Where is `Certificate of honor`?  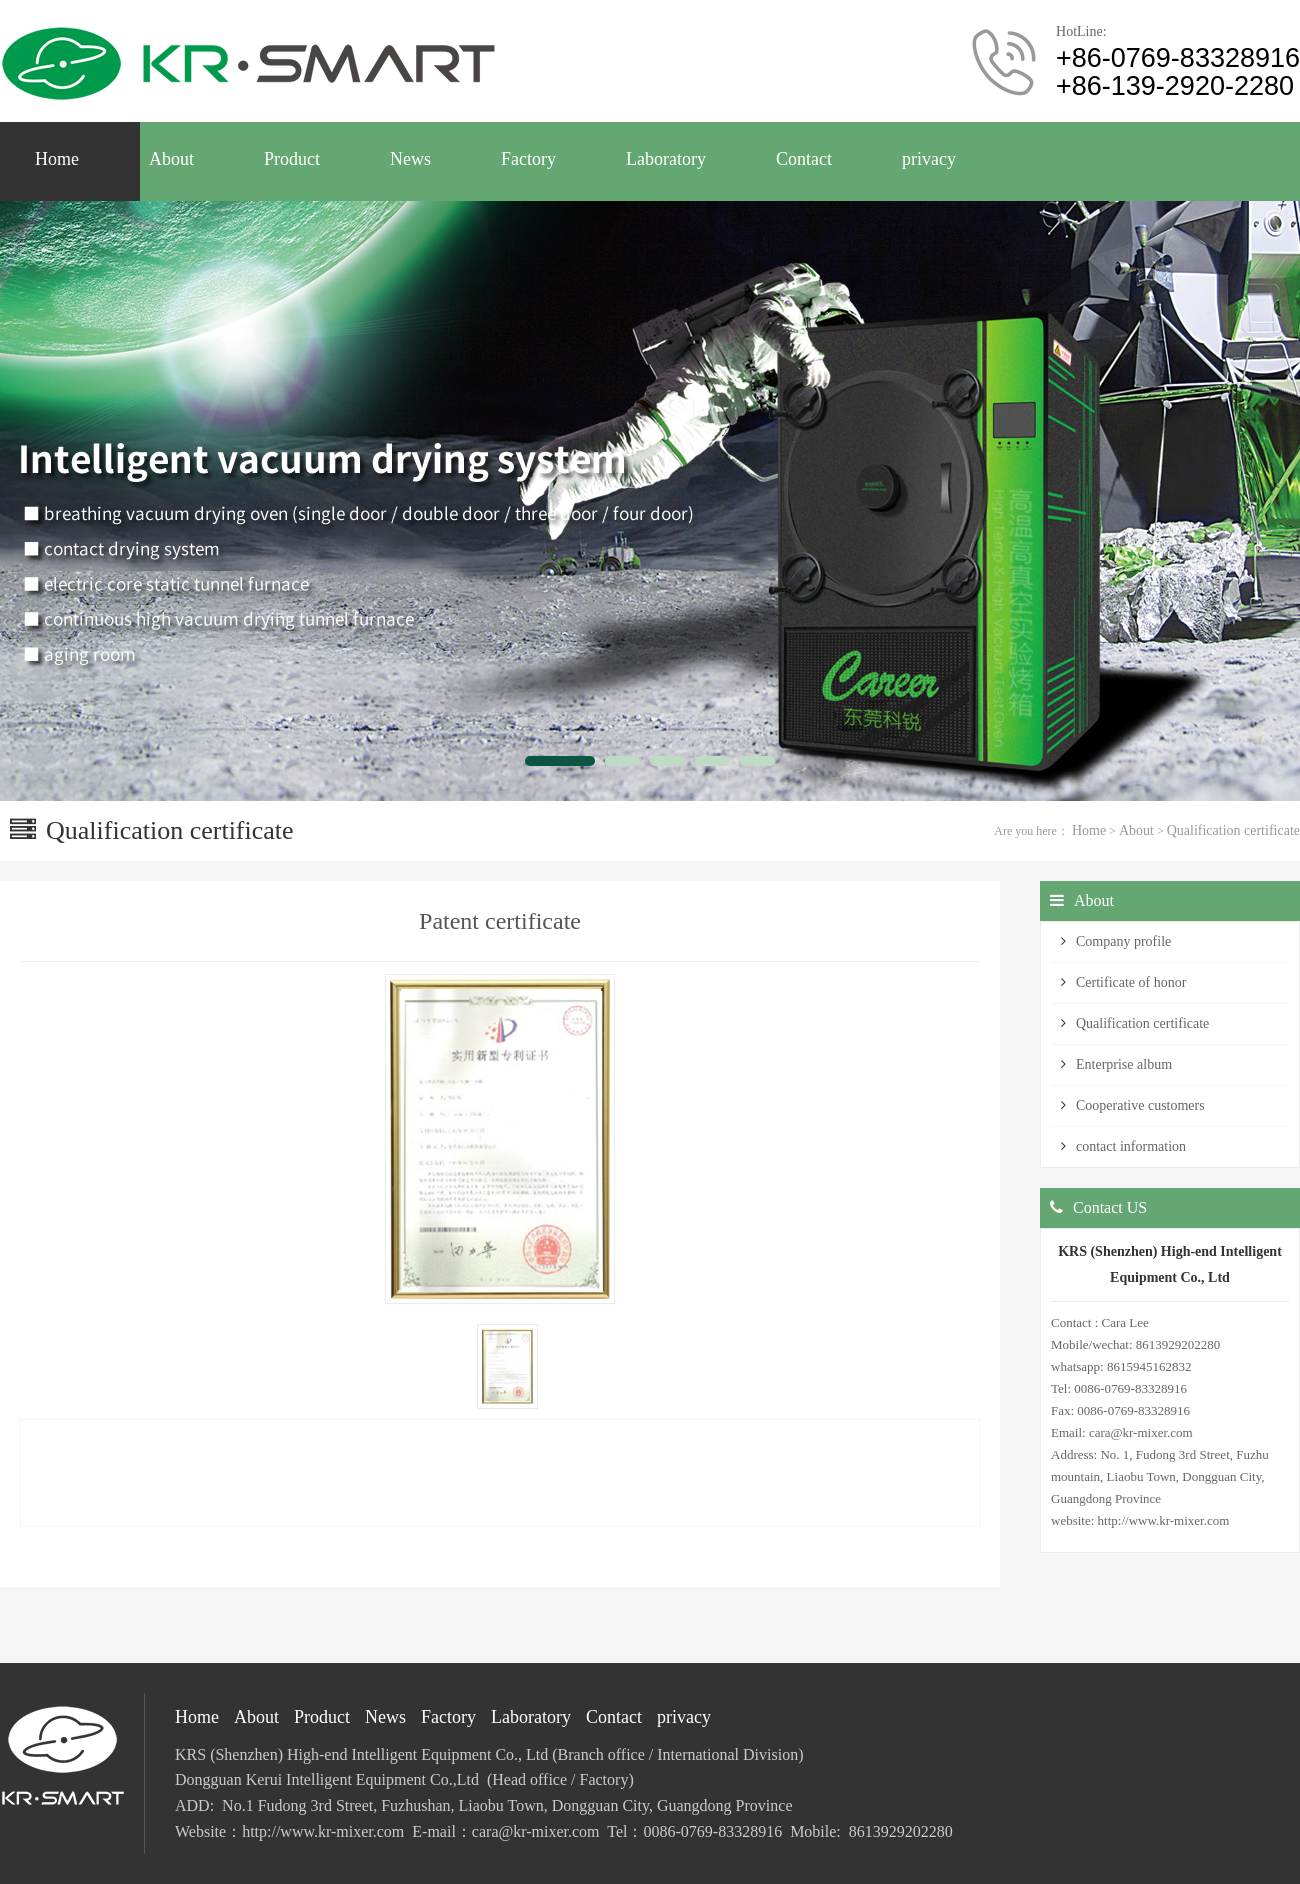
Certificate of honor is located at coordinates (1131, 982).